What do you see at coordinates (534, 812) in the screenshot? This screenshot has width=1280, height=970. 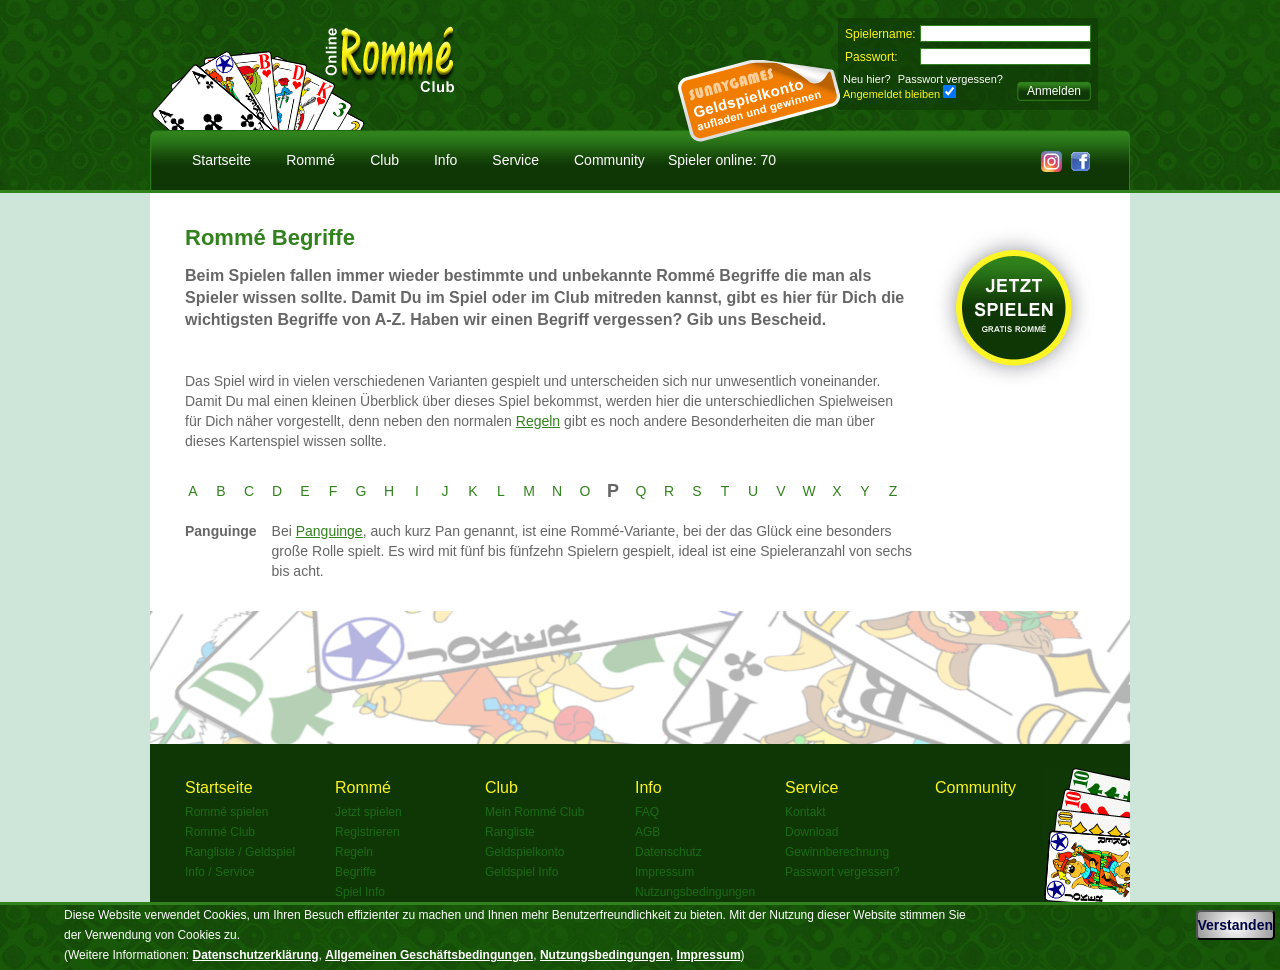 I see `Mein Rommé Club` at bounding box center [534, 812].